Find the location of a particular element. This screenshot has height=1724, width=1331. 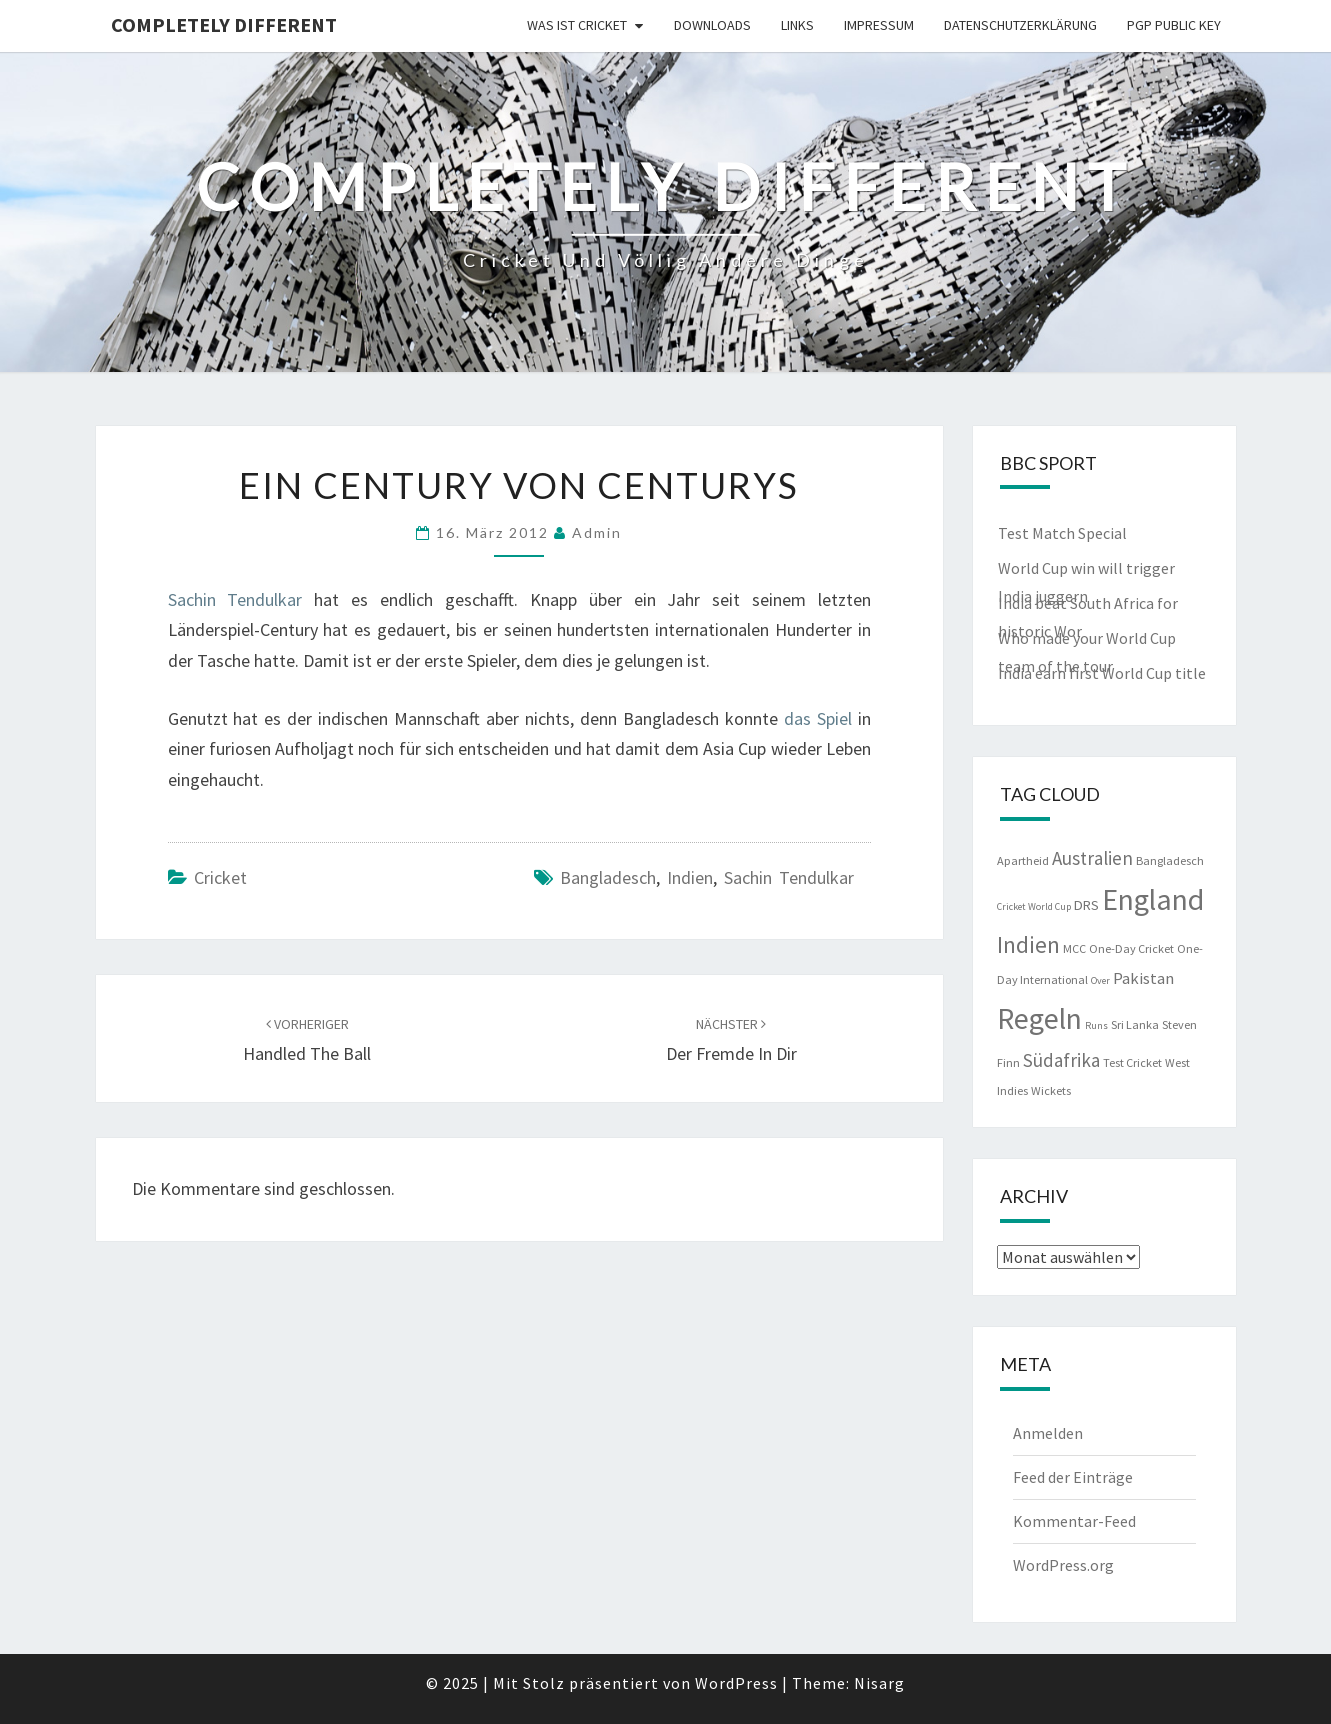

Anmelden is located at coordinates (1048, 1433).